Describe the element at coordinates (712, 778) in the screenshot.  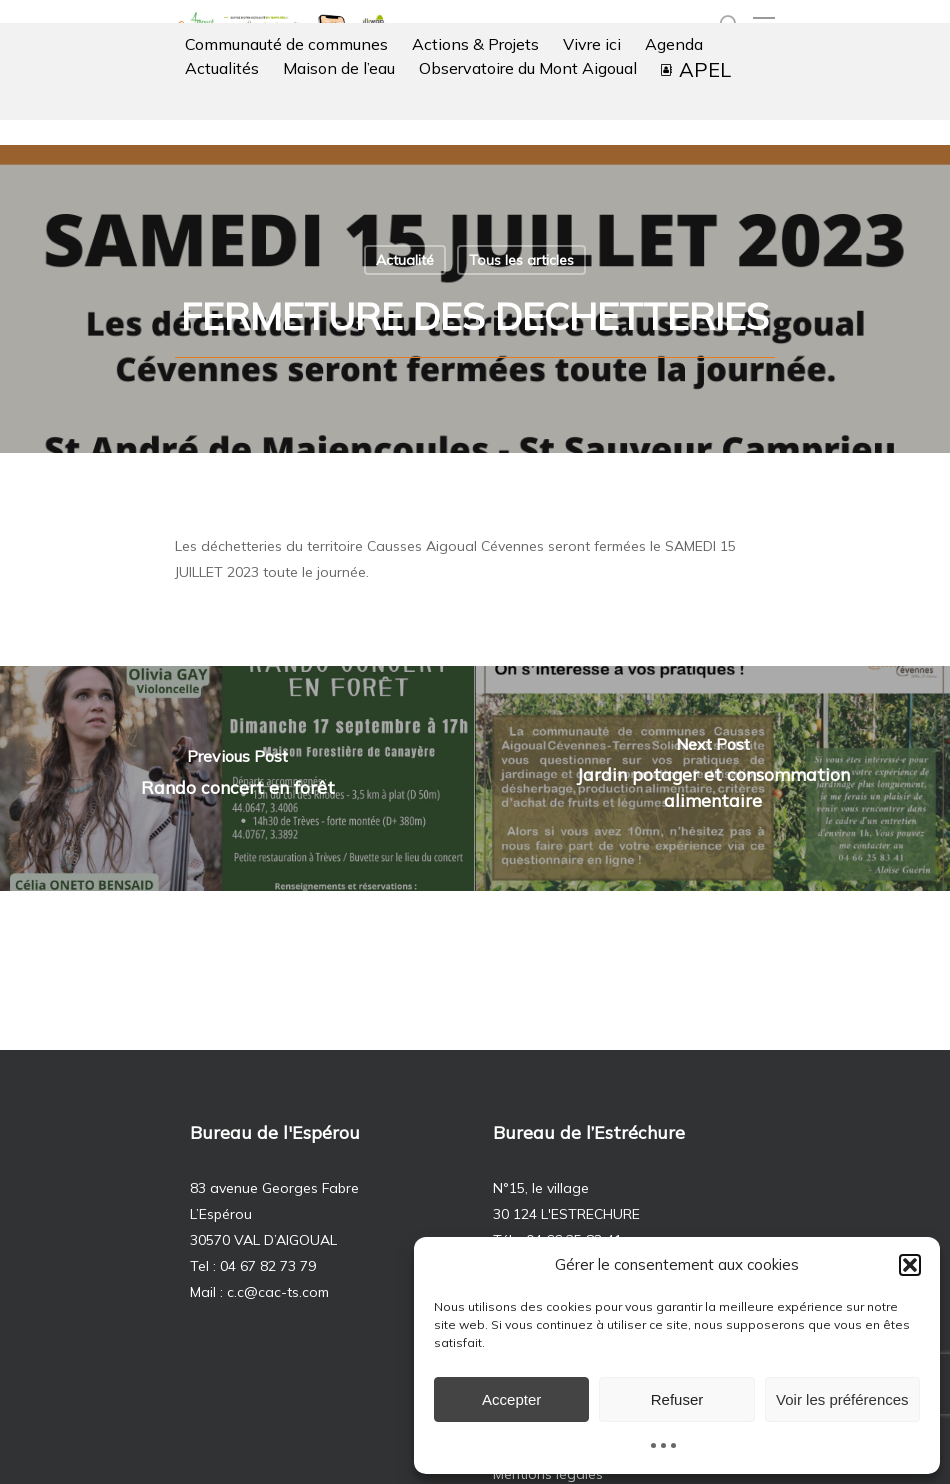
I see `[Jardin potager et consommation alimentaire]` at that location.